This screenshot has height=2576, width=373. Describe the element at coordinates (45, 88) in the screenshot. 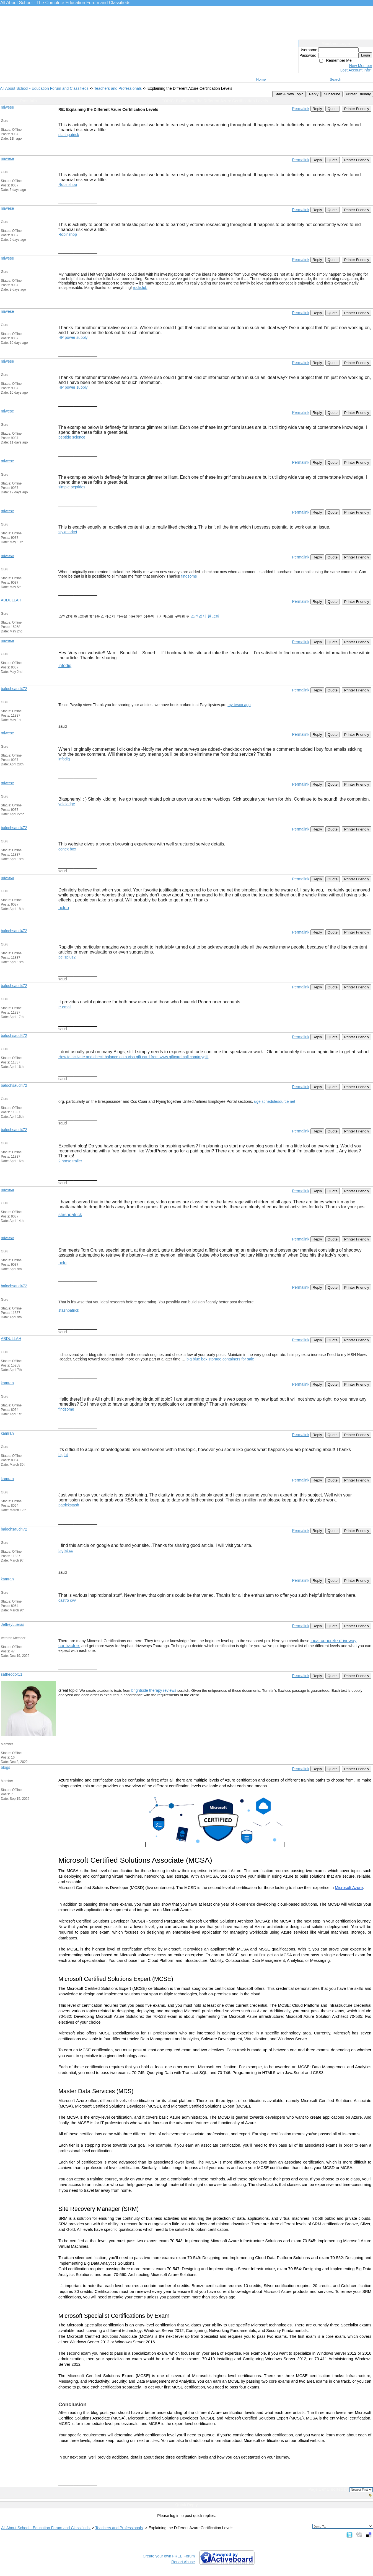

I see `All About School - Education Forum and Classifieds` at that location.